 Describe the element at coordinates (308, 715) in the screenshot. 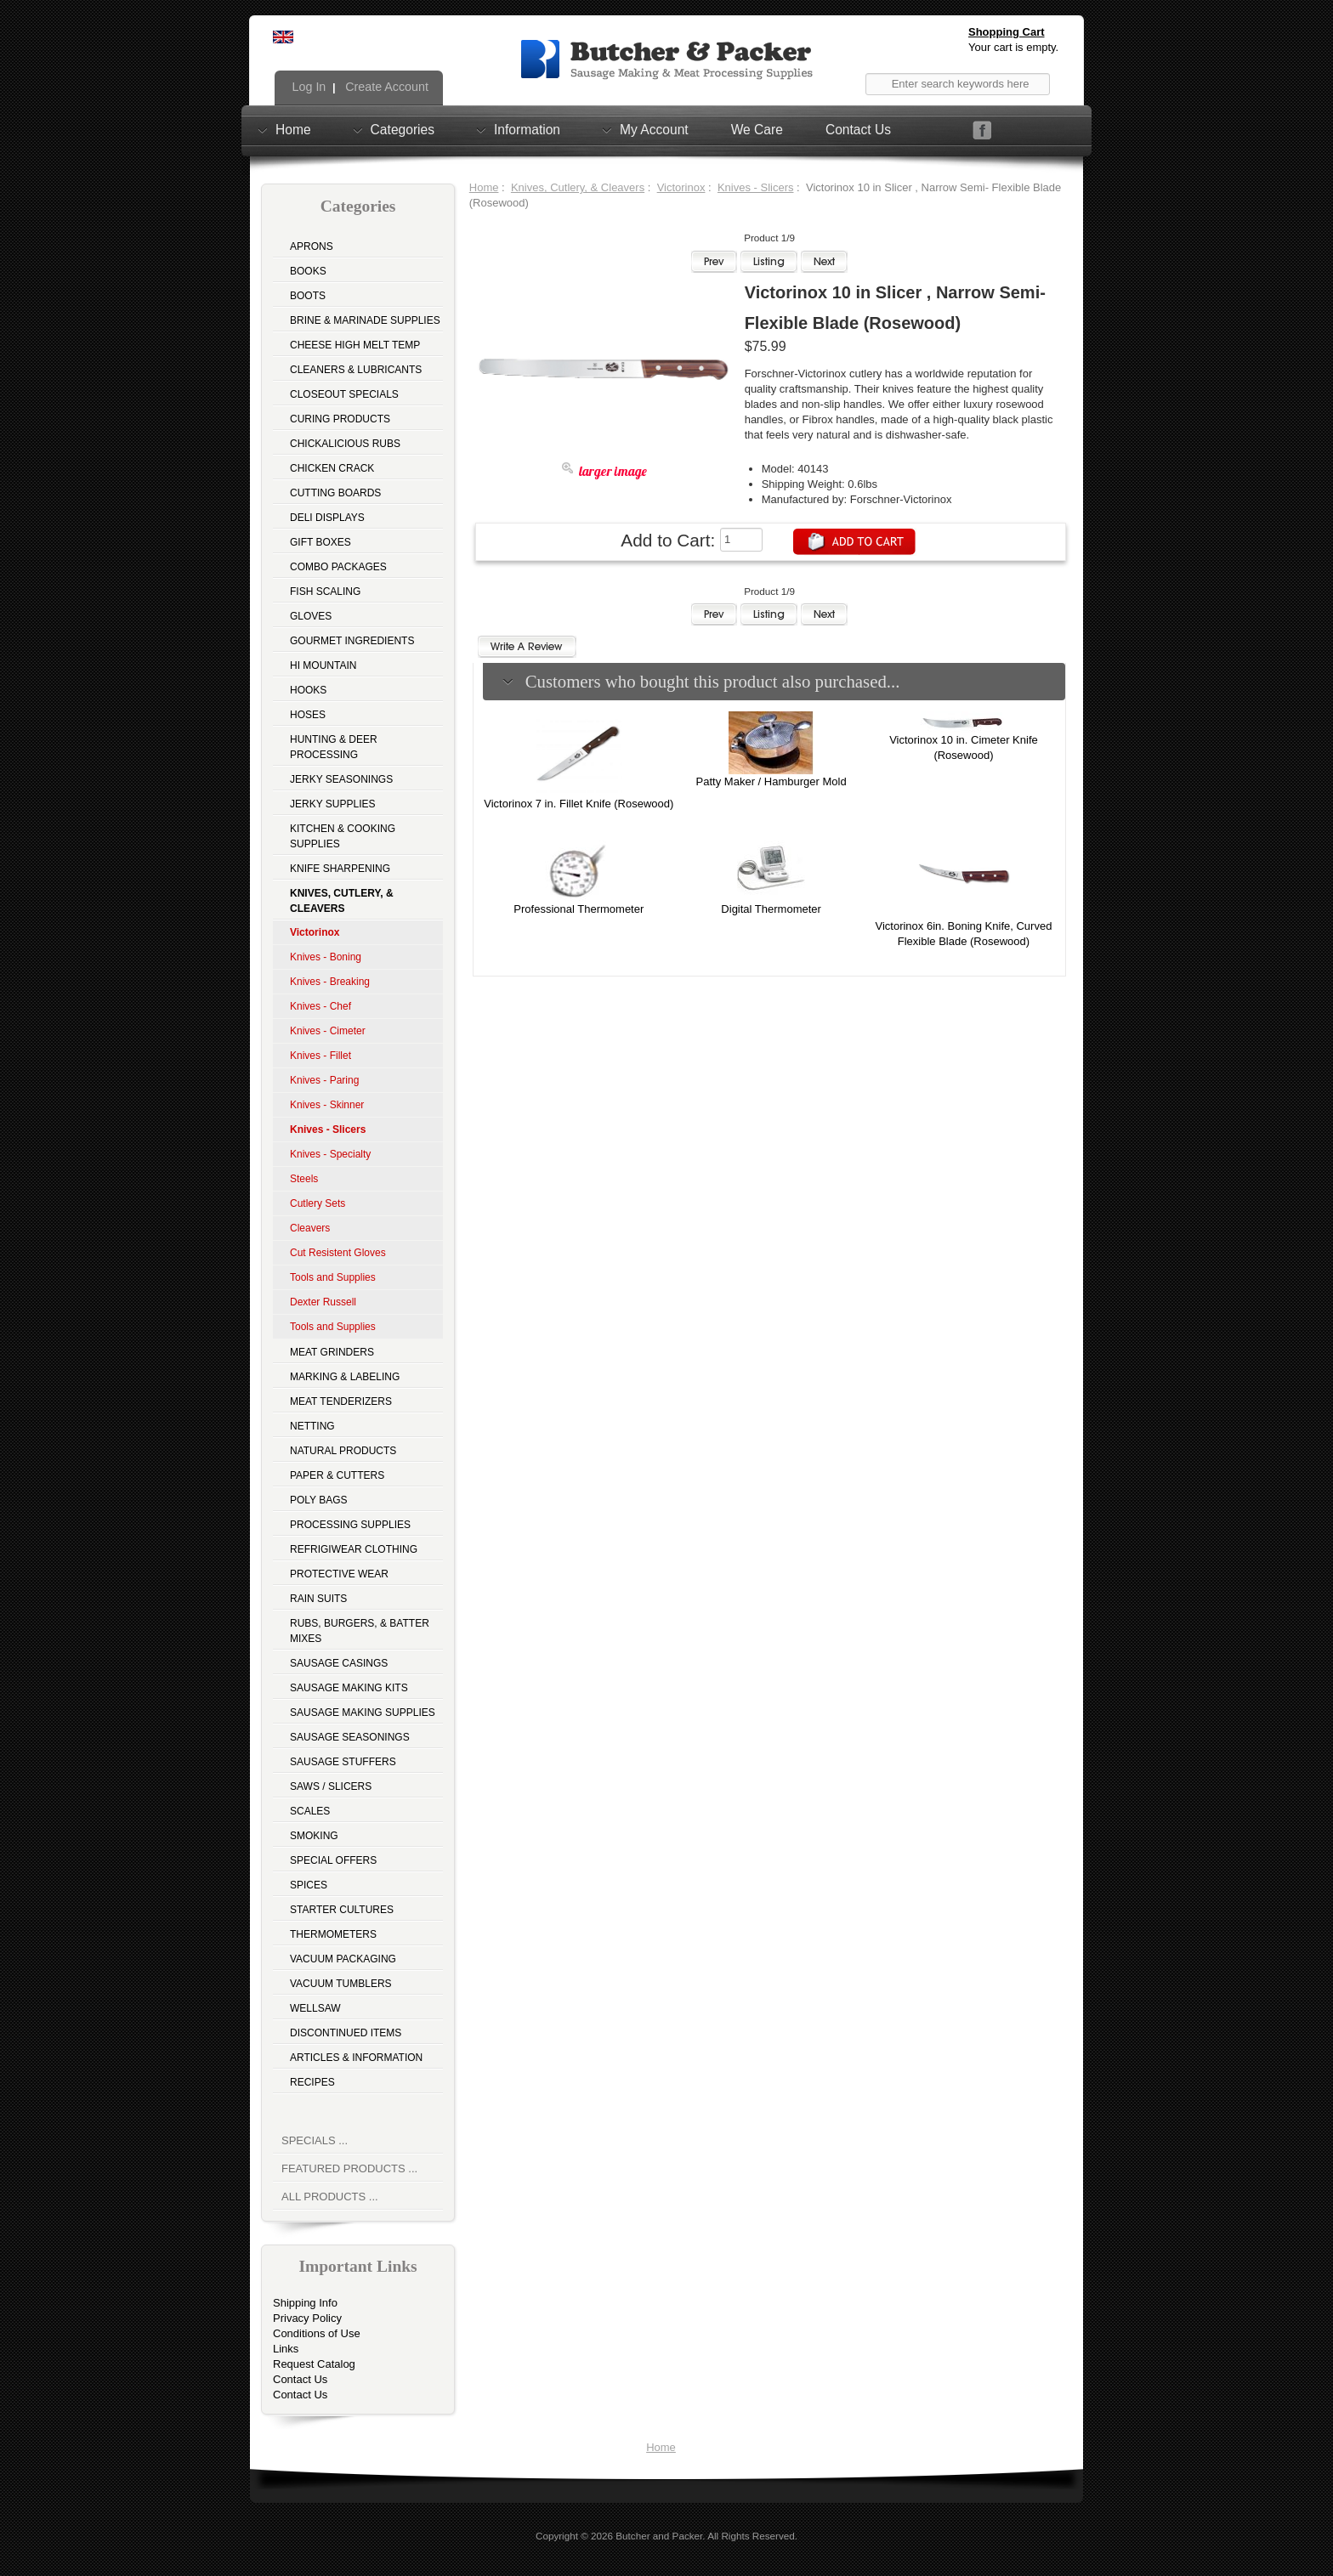

I see `Hoses` at that location.